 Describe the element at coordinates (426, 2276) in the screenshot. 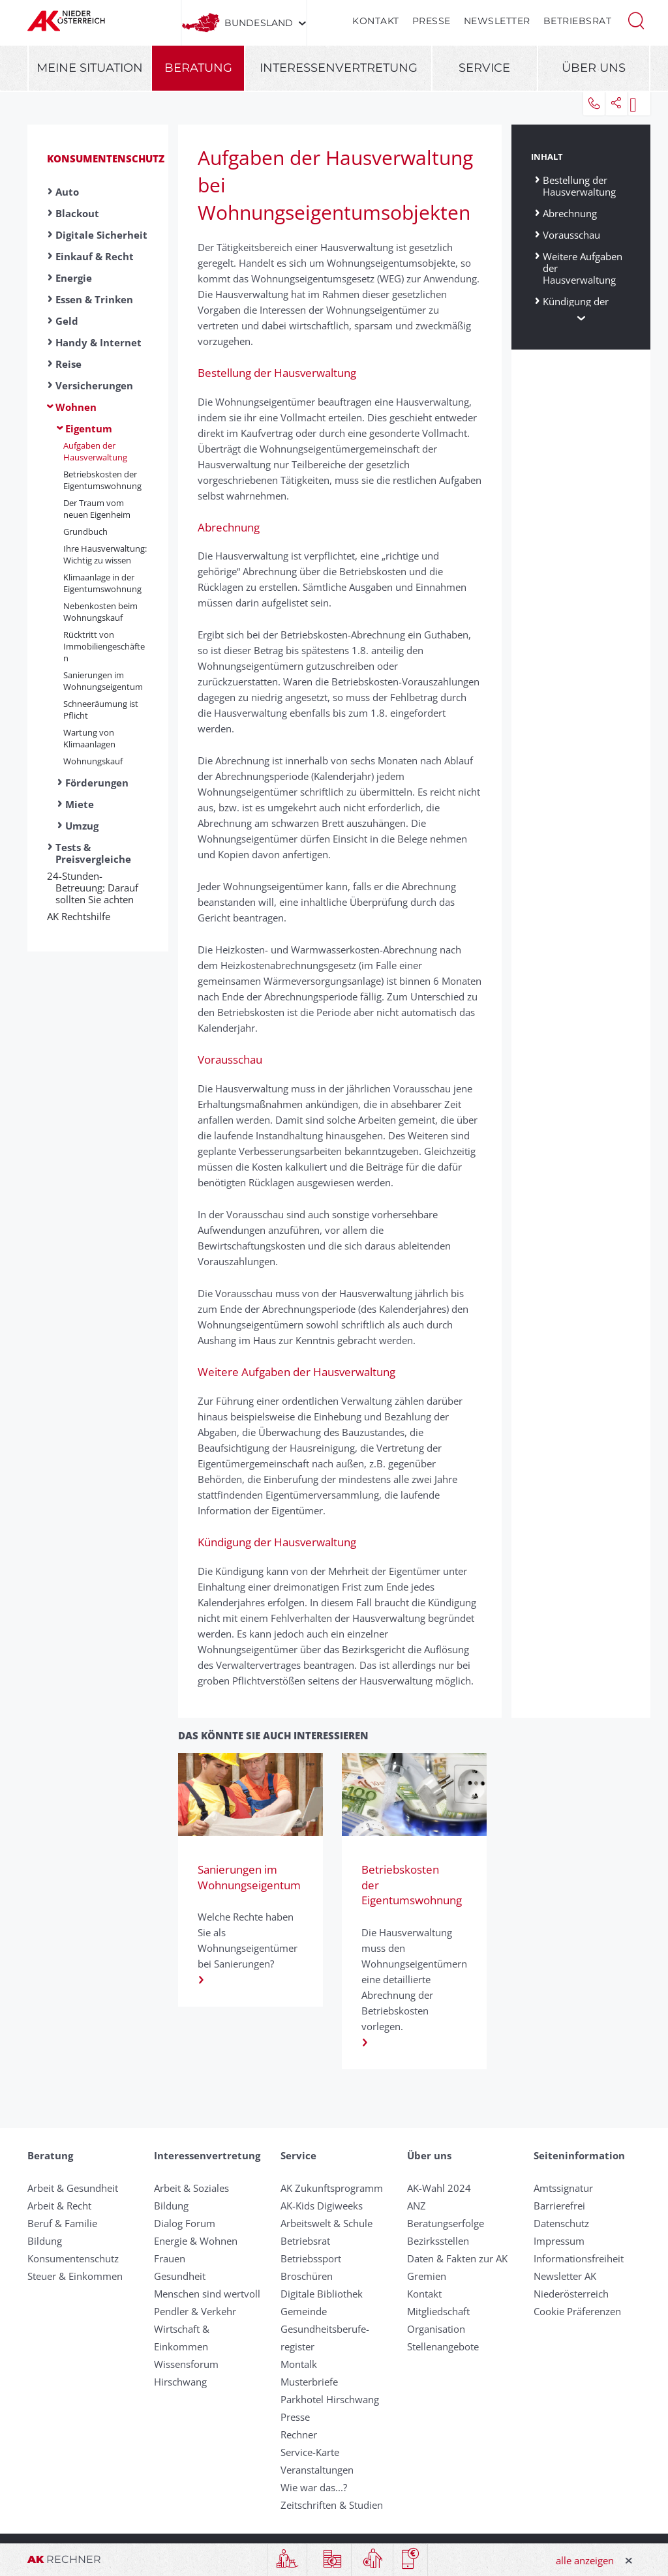

I see `Gremien` at that location.